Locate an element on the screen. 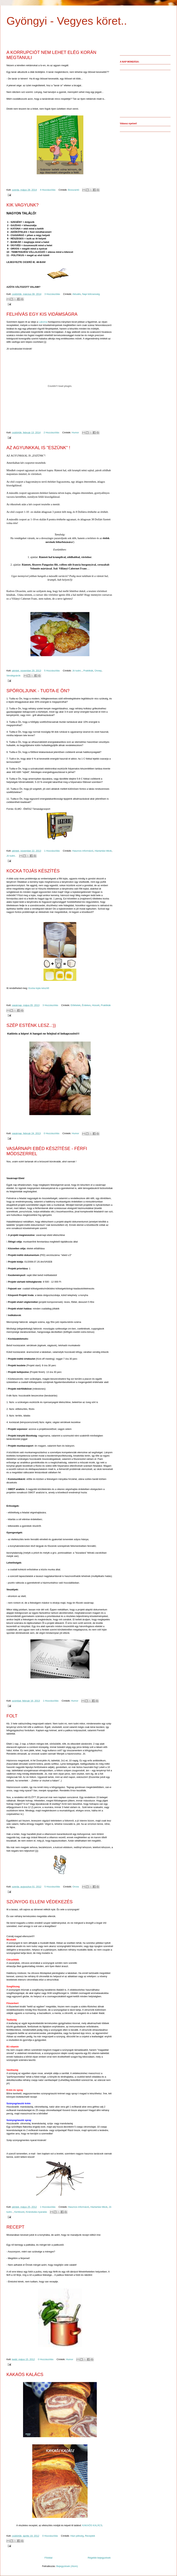  Kocka tojás készítő is located at coordinates (38, 988).